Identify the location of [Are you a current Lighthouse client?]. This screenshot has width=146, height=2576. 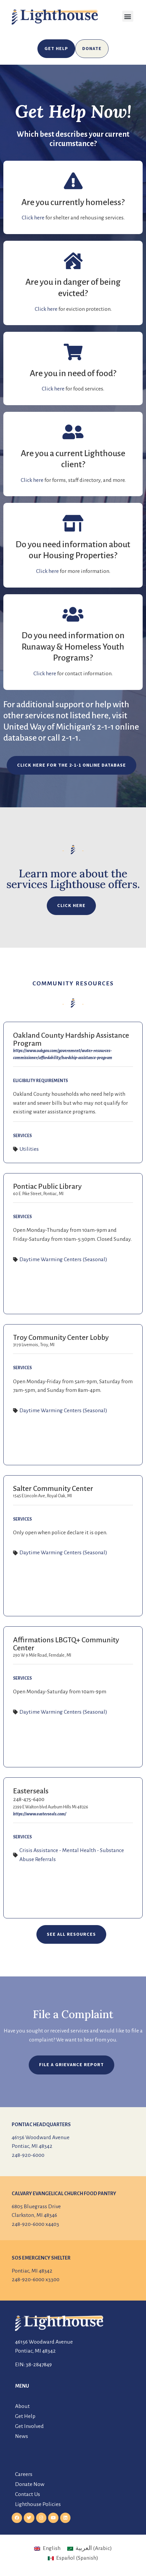
(73, 431).